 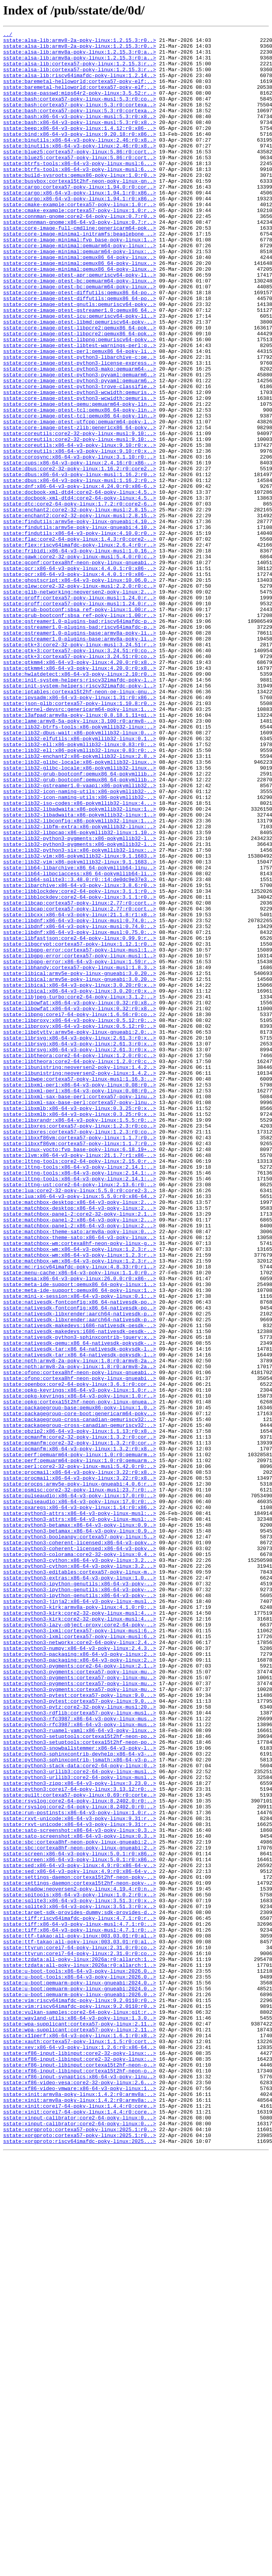 I want to click on sstate:settings-daemon:cortexa15t2hf-neon-poky-..>, so click(x=79, y=2246).